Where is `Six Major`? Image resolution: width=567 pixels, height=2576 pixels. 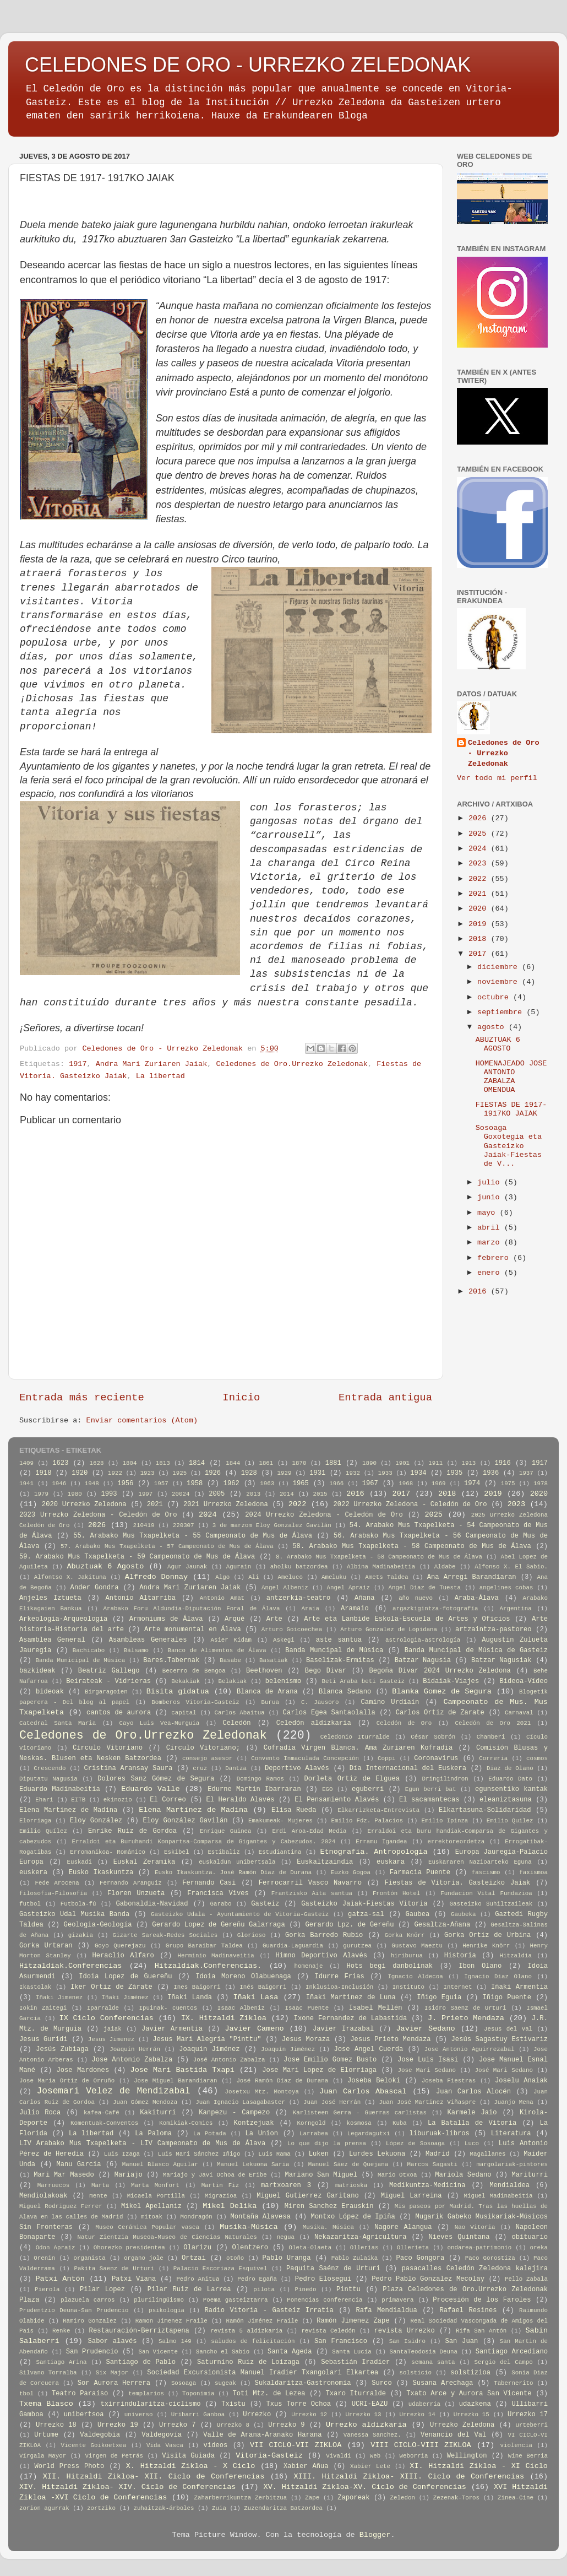 Six Major is located at coordinates (112, 2372).